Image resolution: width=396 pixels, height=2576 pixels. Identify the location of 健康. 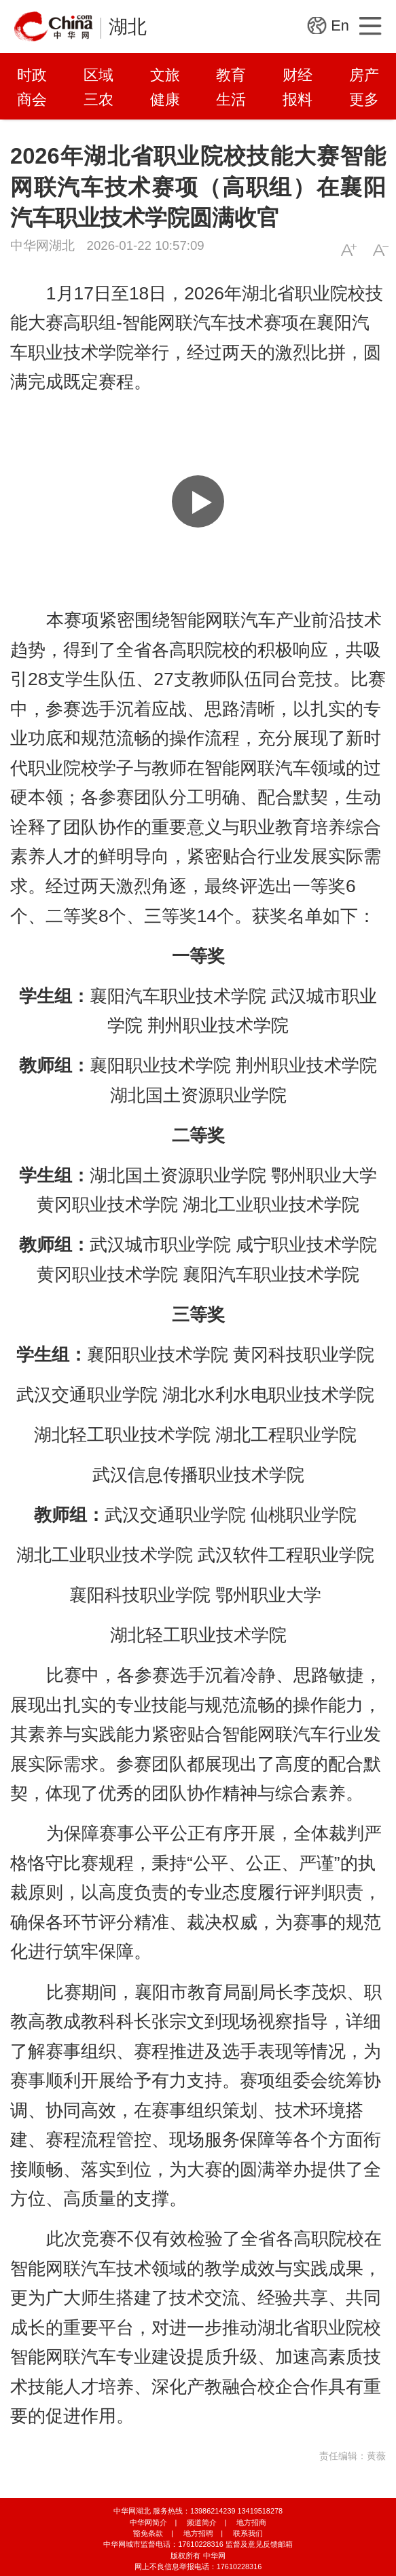
(165, 99).